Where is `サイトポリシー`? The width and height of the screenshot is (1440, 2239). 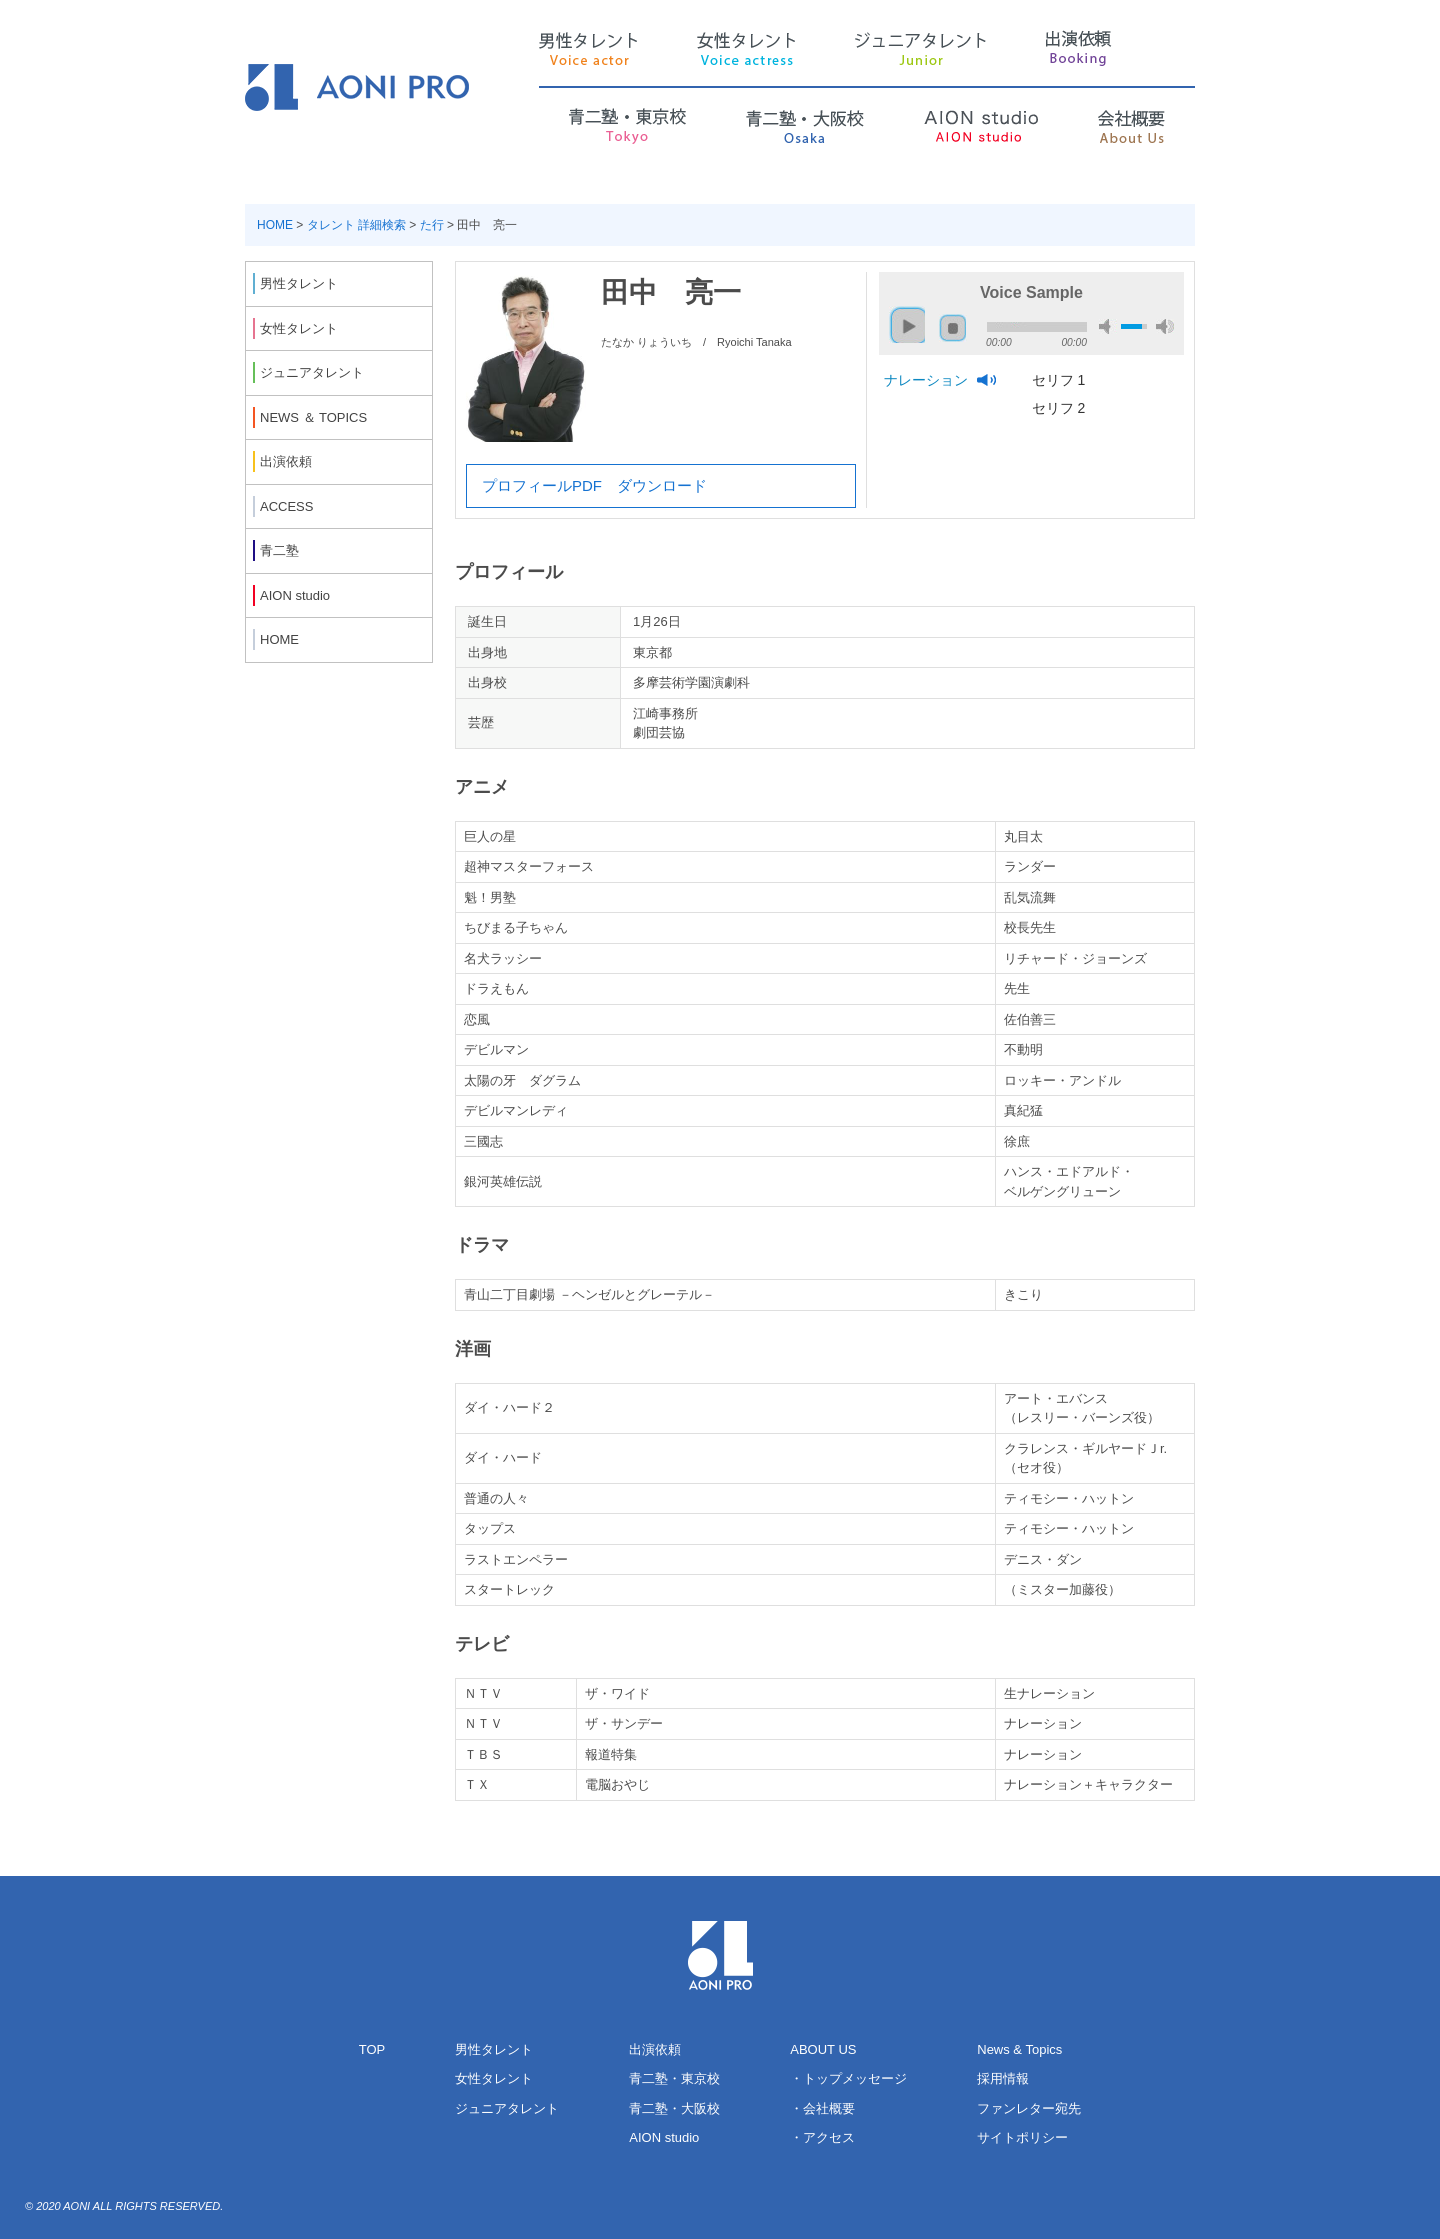
サイトポリシー is located at coordinates (1022, 2137).